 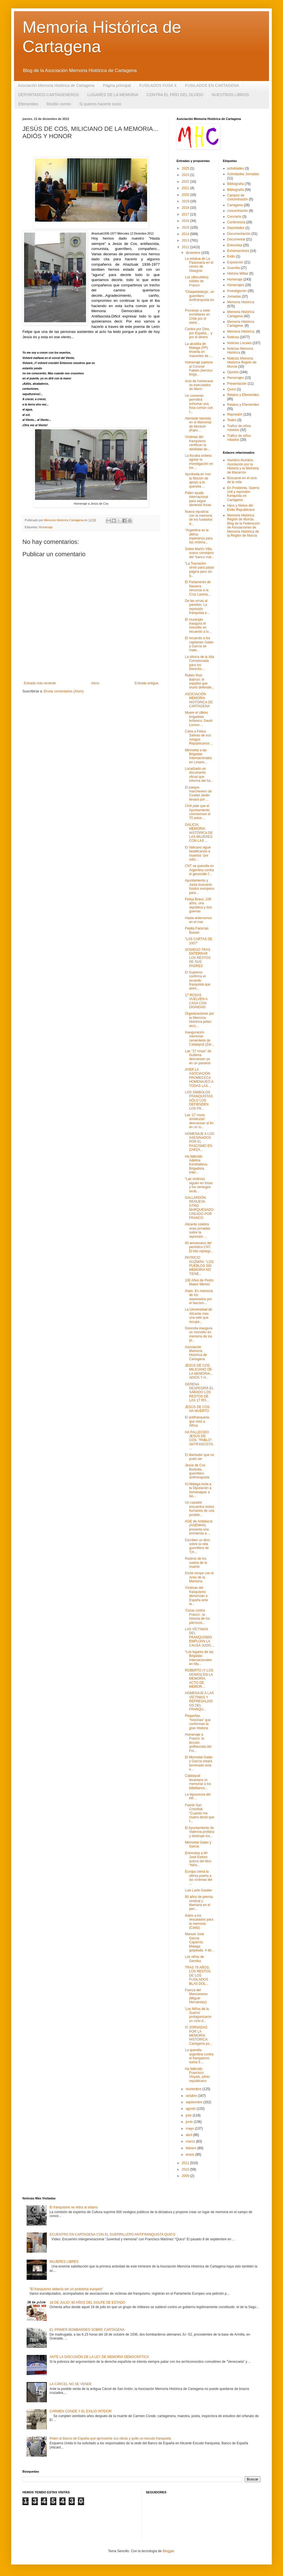 I want to click on Memoria Histórica, so click(x=240, y=302).